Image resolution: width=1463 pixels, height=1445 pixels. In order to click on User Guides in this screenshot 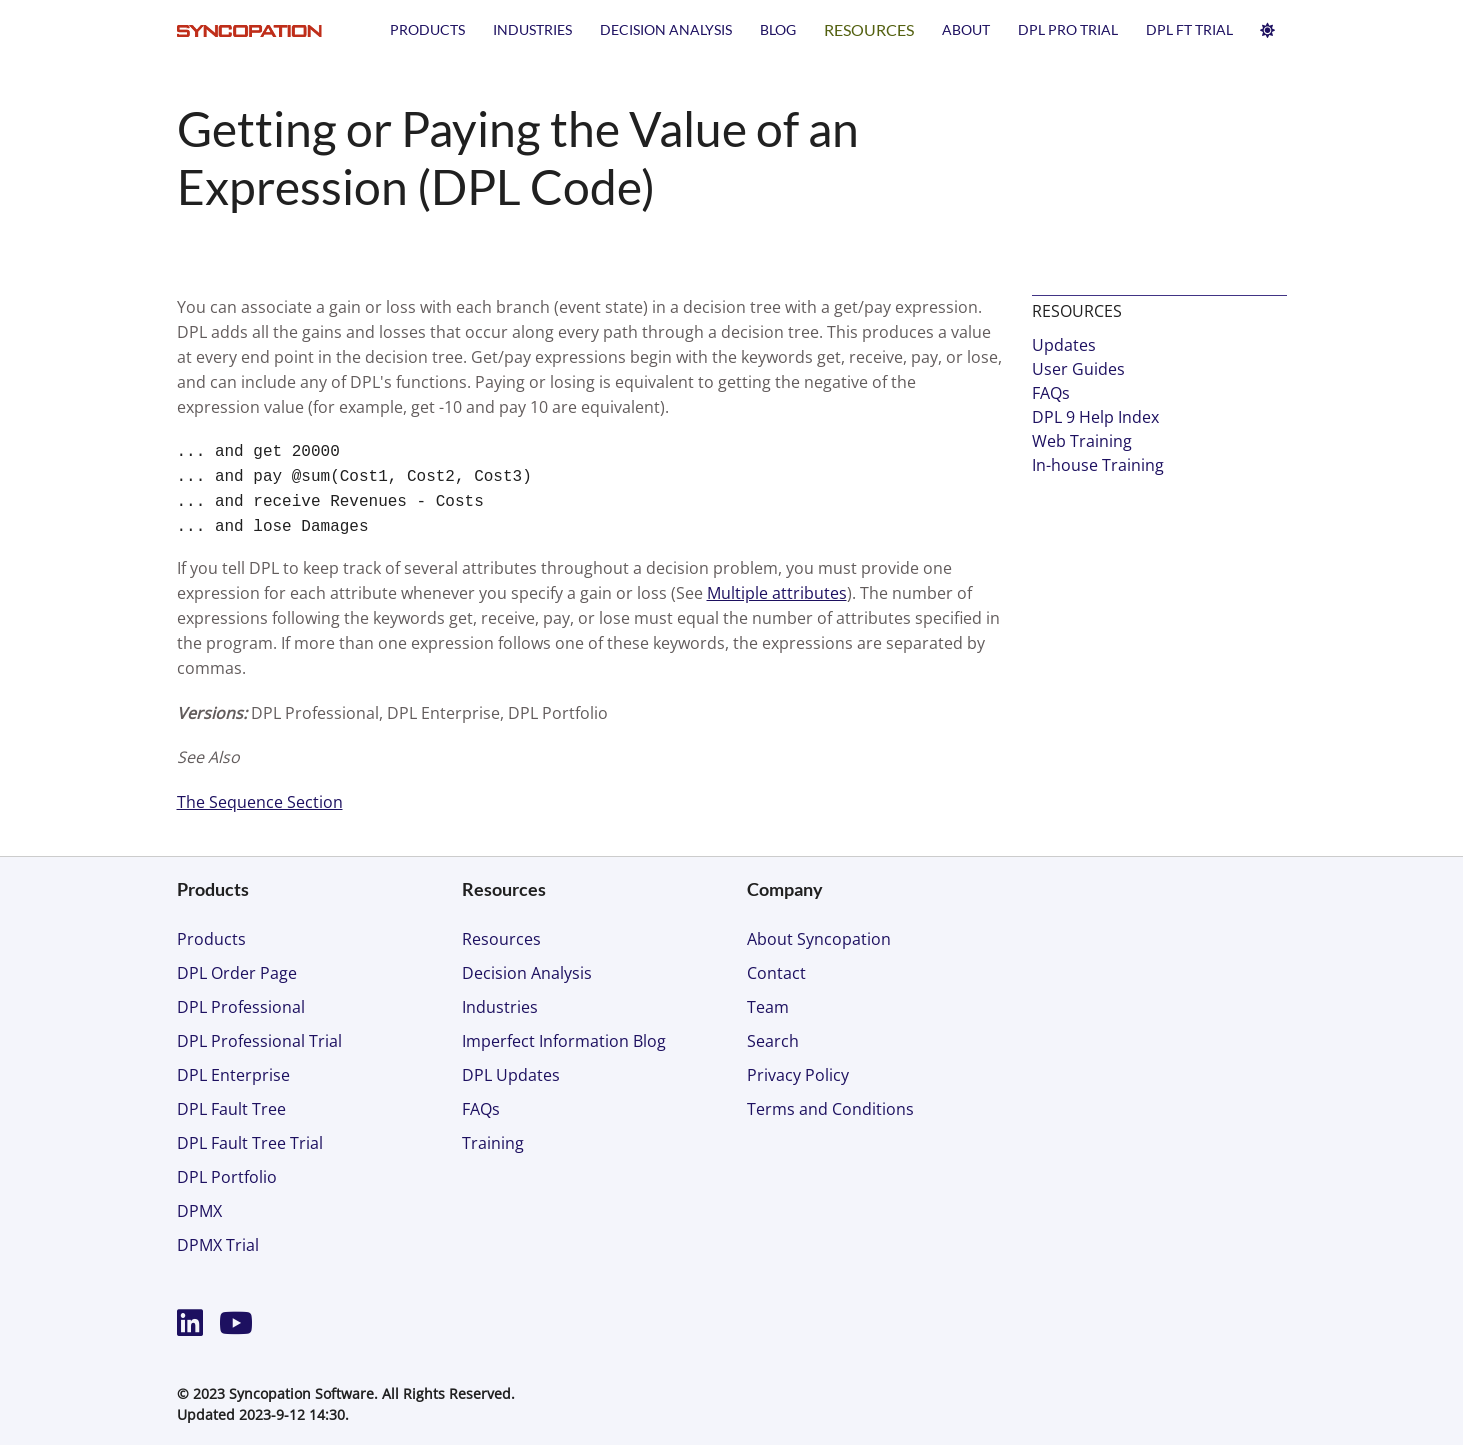, I will do `click(1078, 369)`.